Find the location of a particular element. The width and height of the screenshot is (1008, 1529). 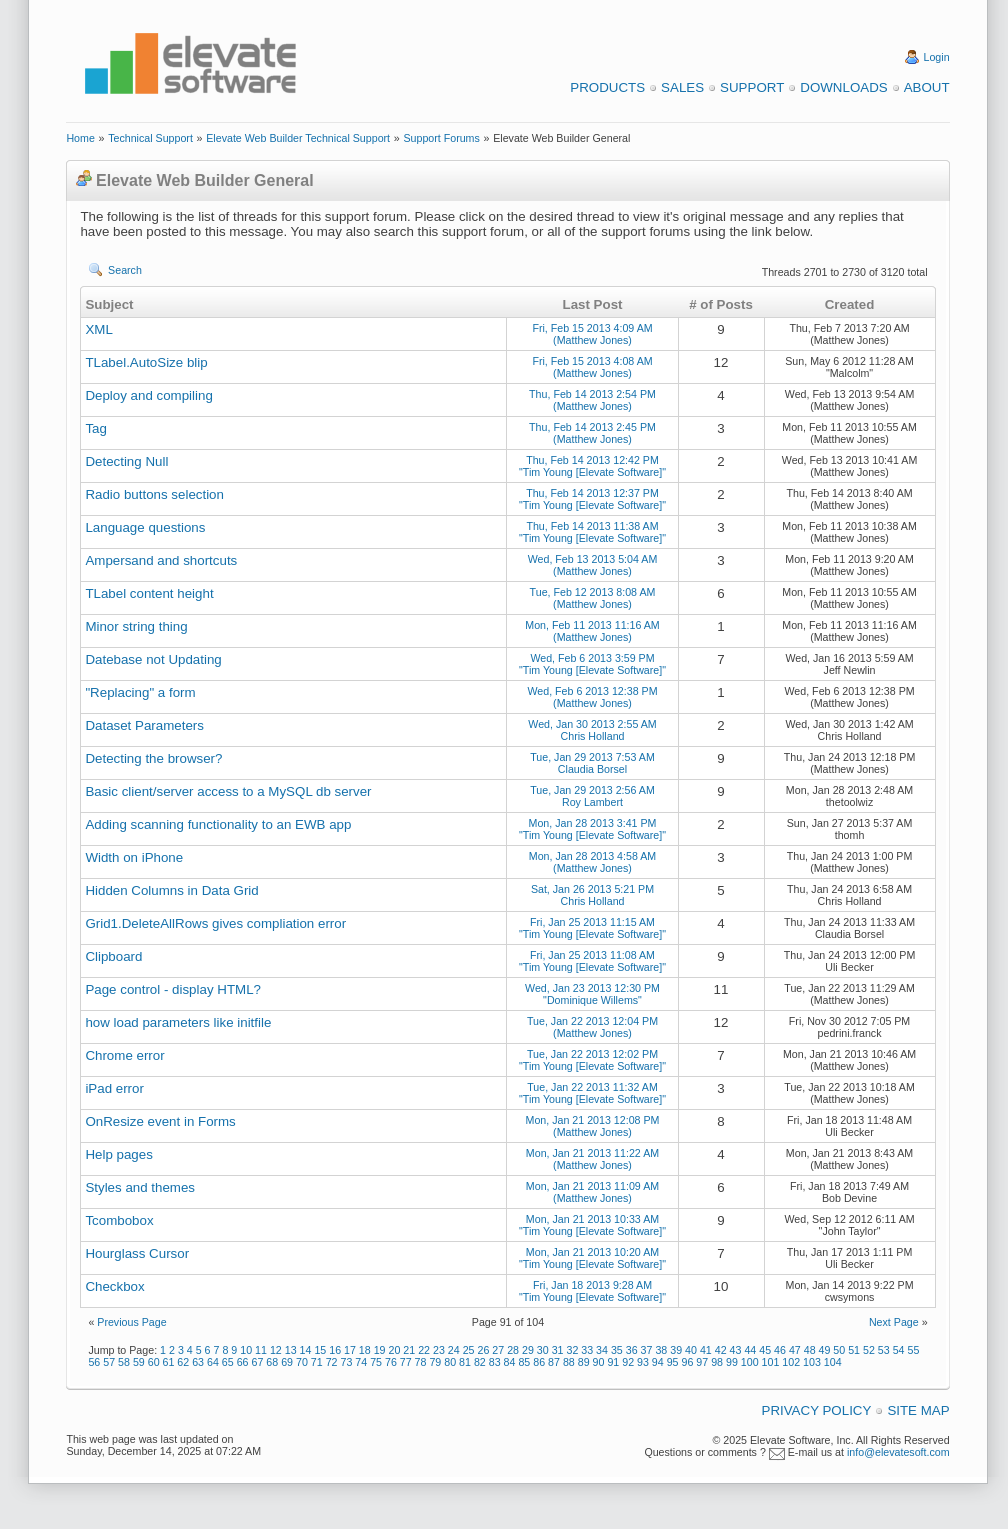

97 is located at coordinates (702, 1362).